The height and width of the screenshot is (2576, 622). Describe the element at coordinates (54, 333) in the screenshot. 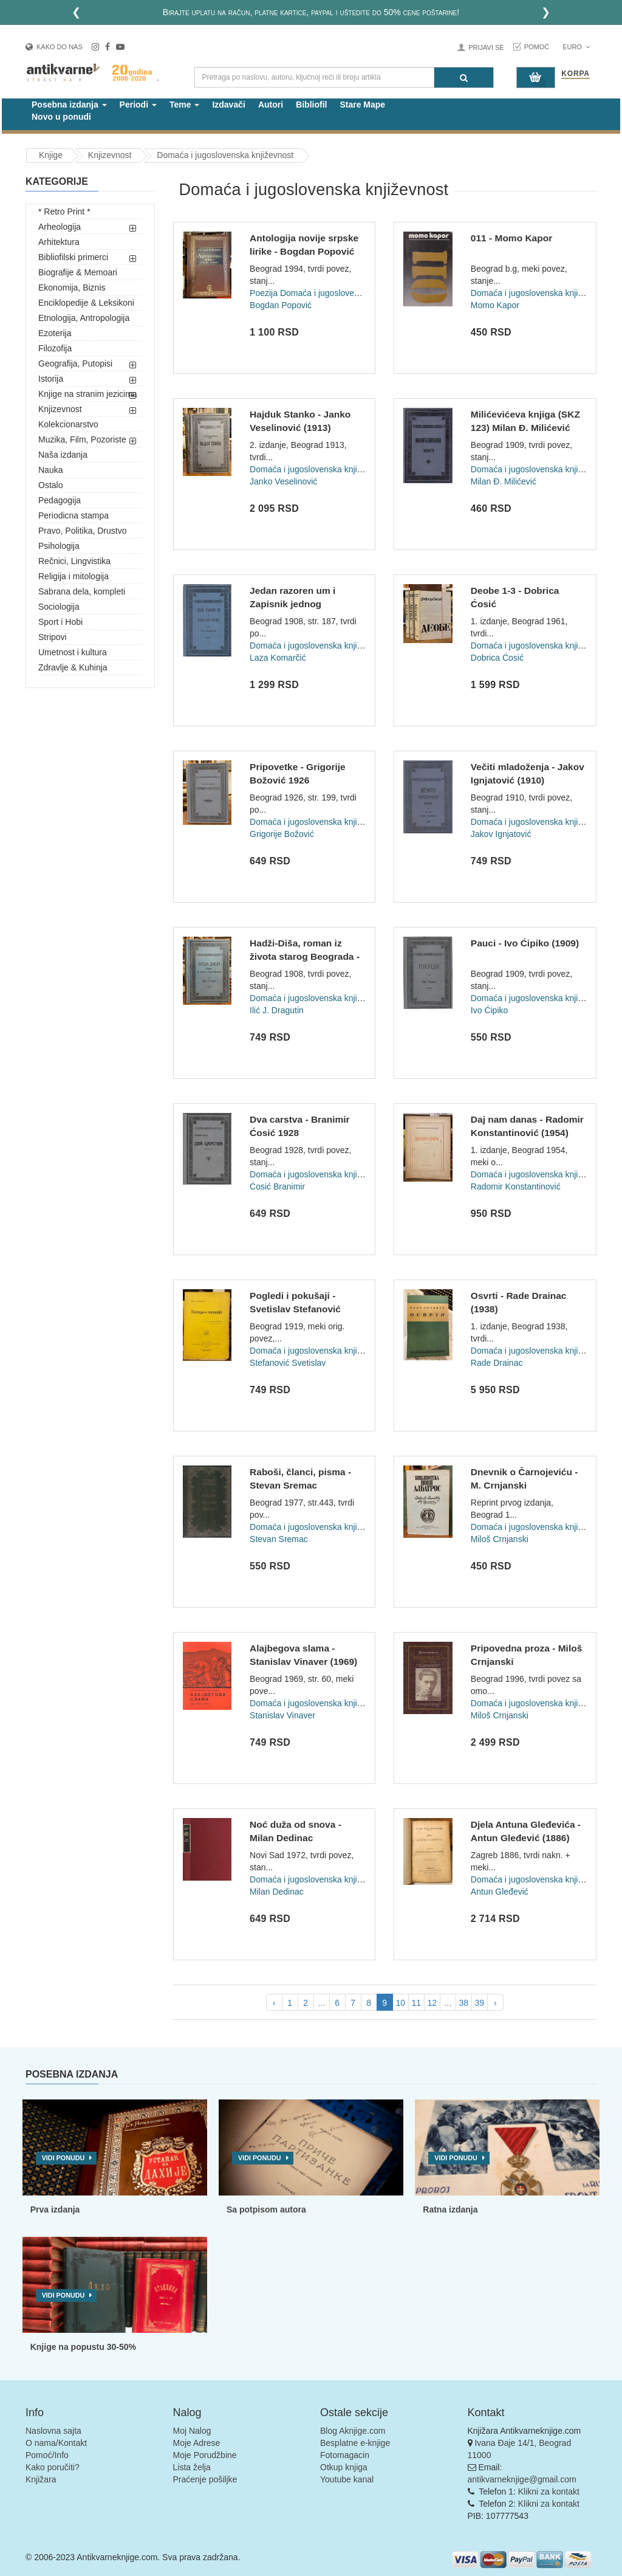

I see `Ezoterija` at that location.